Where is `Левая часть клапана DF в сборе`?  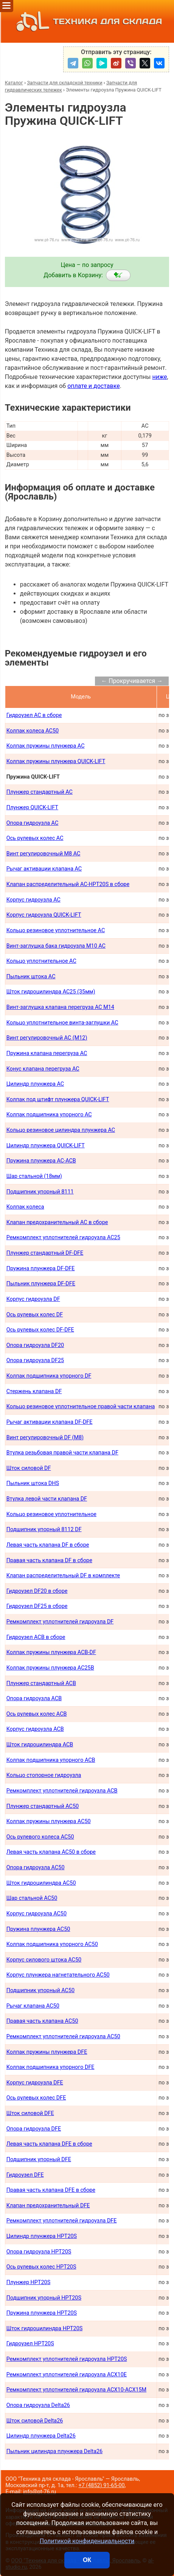
Левая часть клапана DF в сборе is located at coordinates (47, 1545).